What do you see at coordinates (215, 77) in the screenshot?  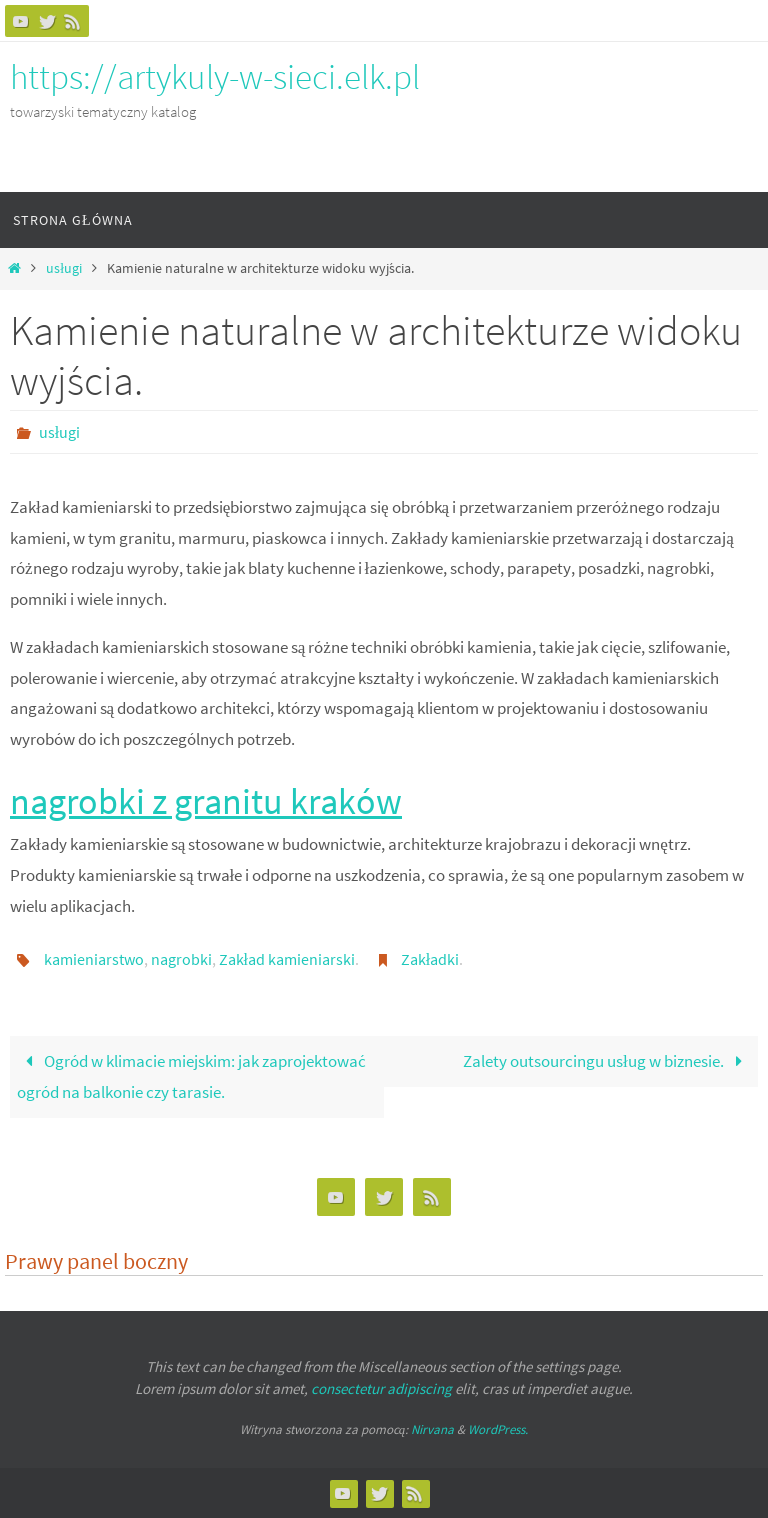 I see `https://artykuly-w-sieci.elk.pl` at bounding box center [215, 77].